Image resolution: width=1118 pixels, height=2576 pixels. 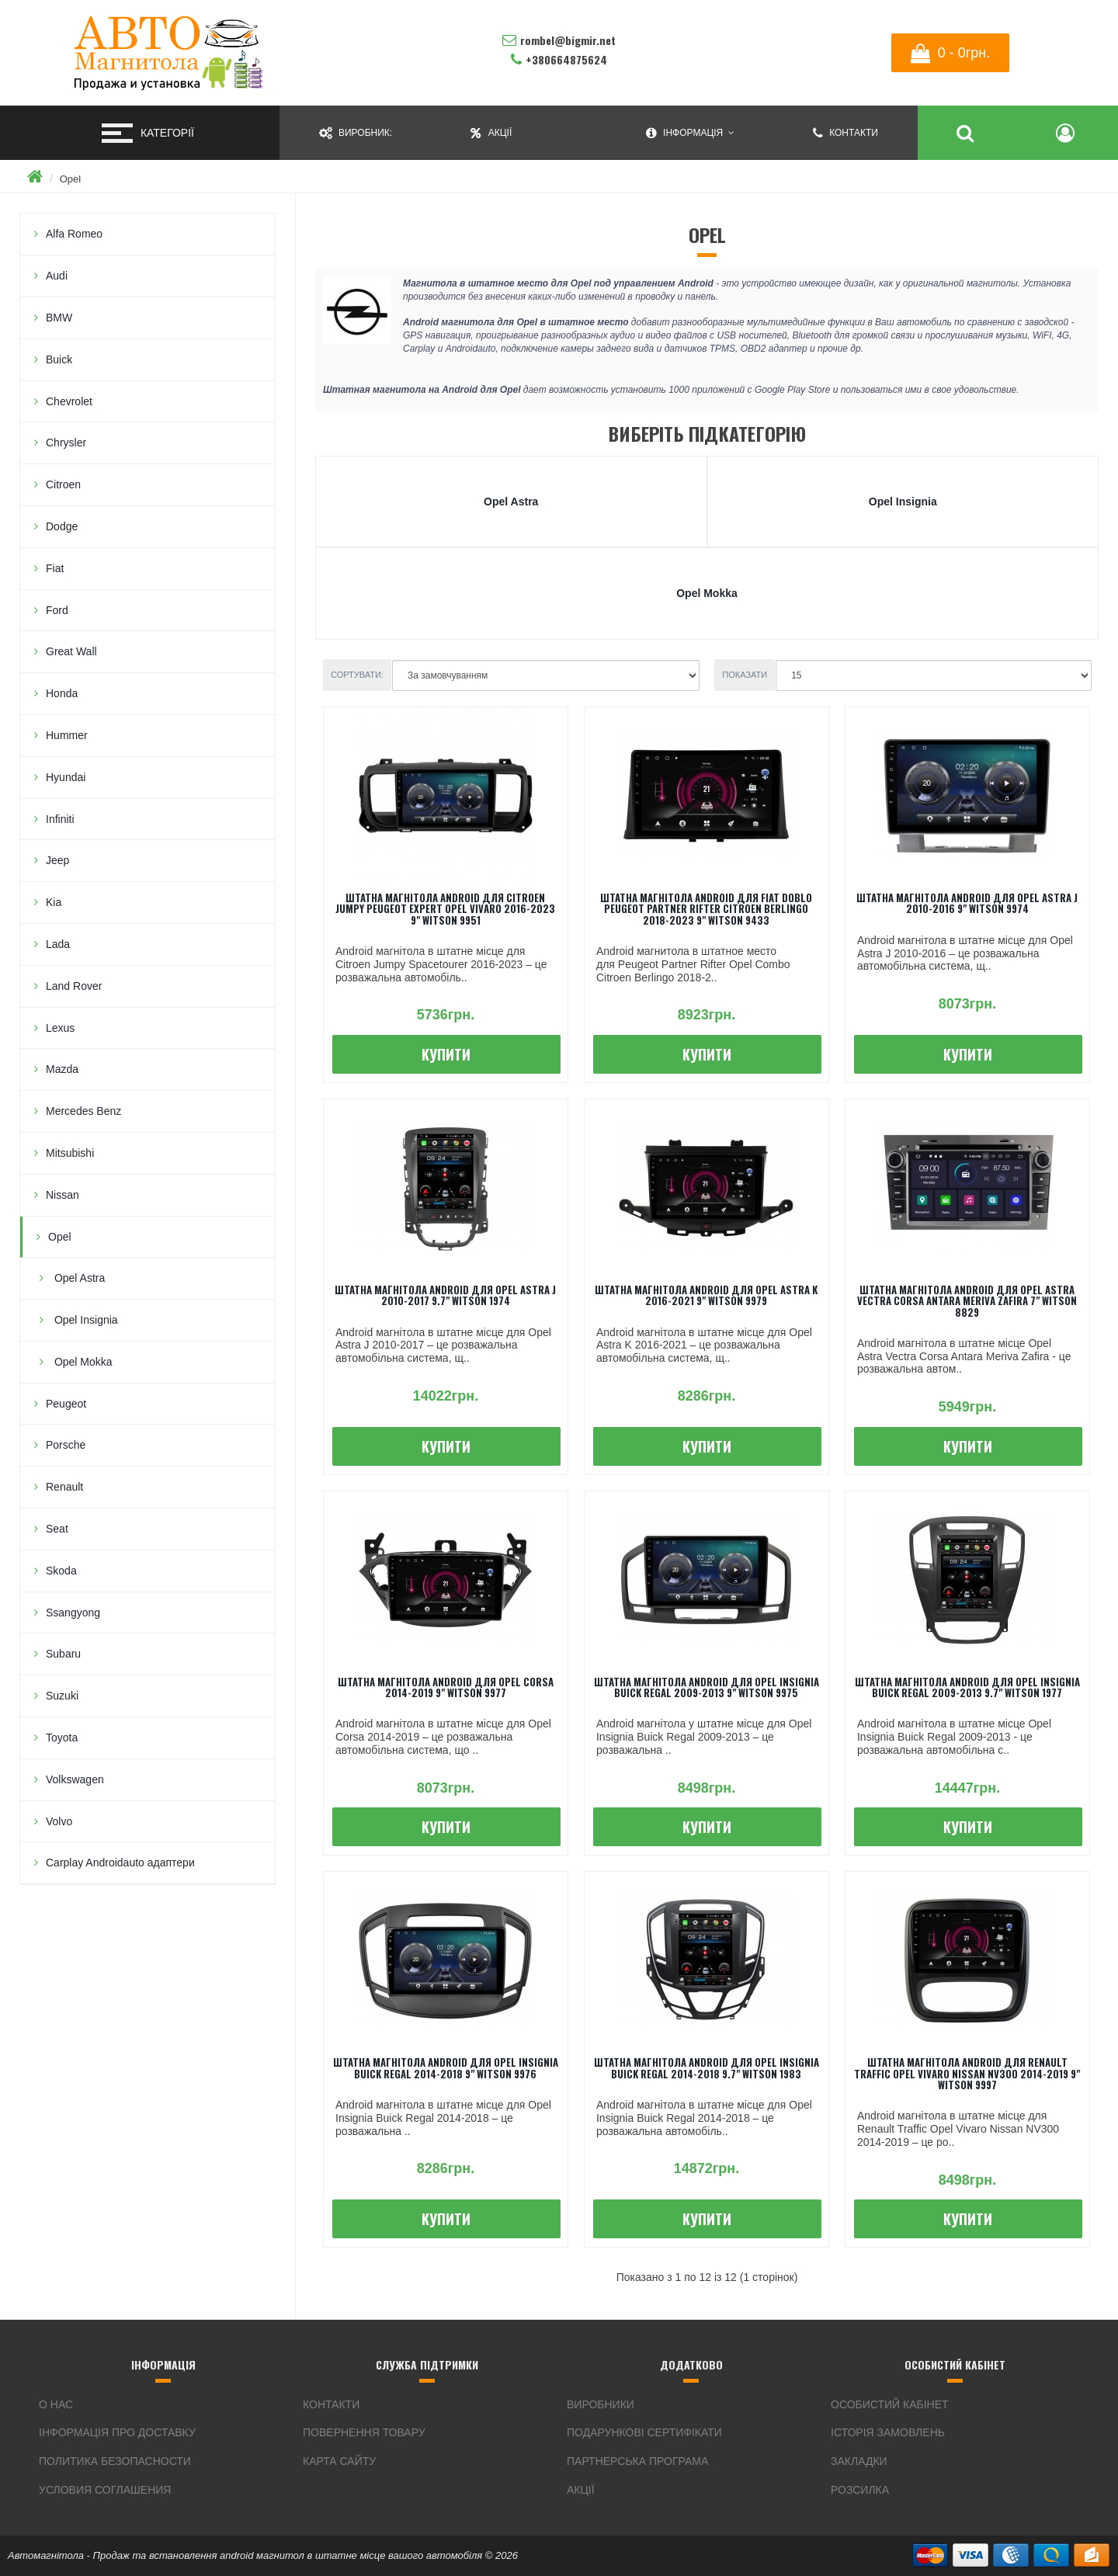 What do you see at coordinates (53, 902) in the screenshot?
I see `Kia` at bounding box center [53, 902].